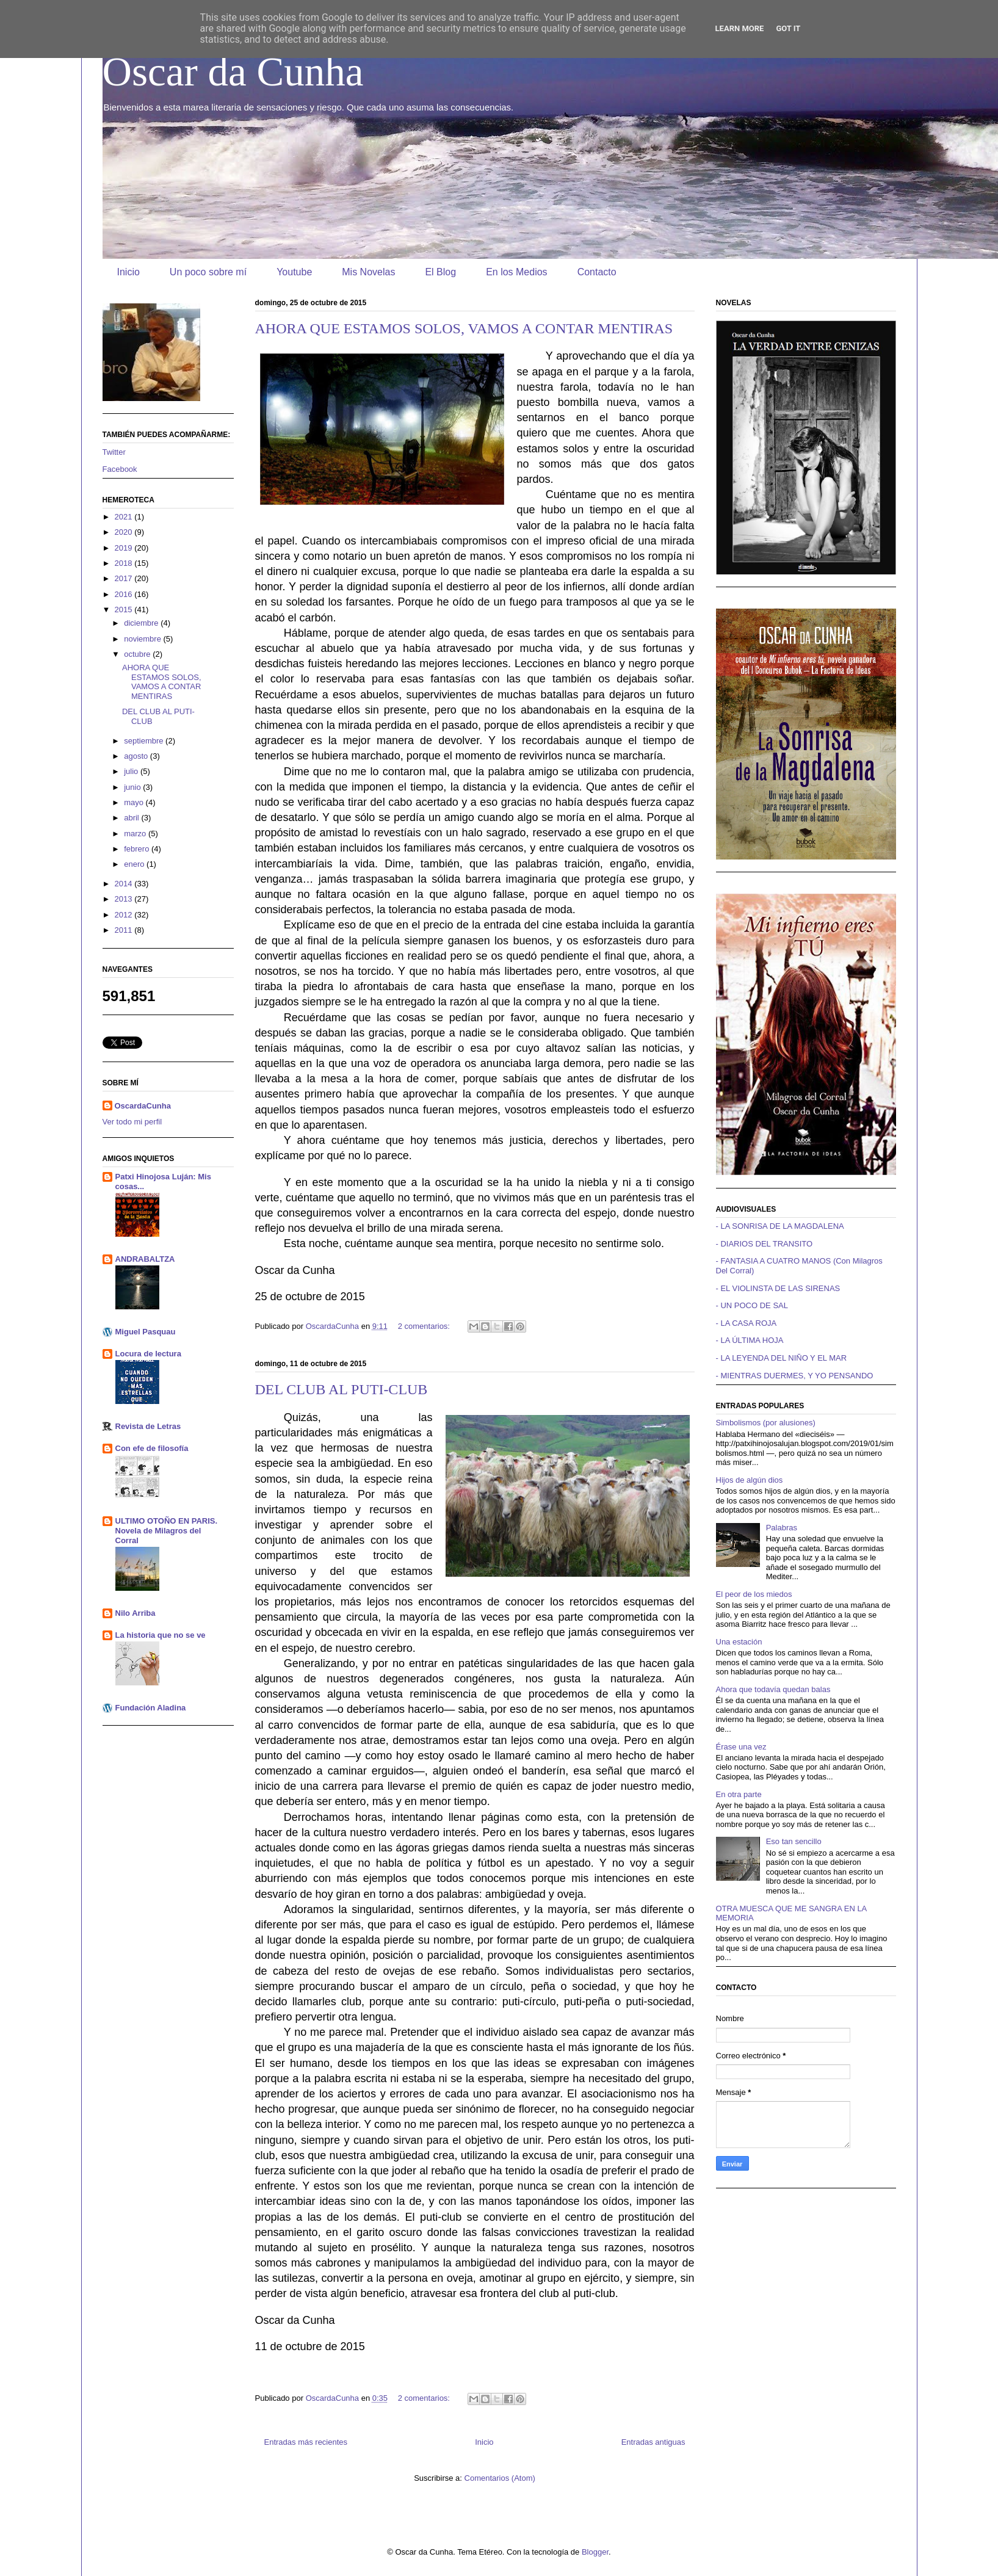 The image size is (998, 2576). Describe the element at coordinates (137, 848) in the screenshot. I see `febrero` at that location.